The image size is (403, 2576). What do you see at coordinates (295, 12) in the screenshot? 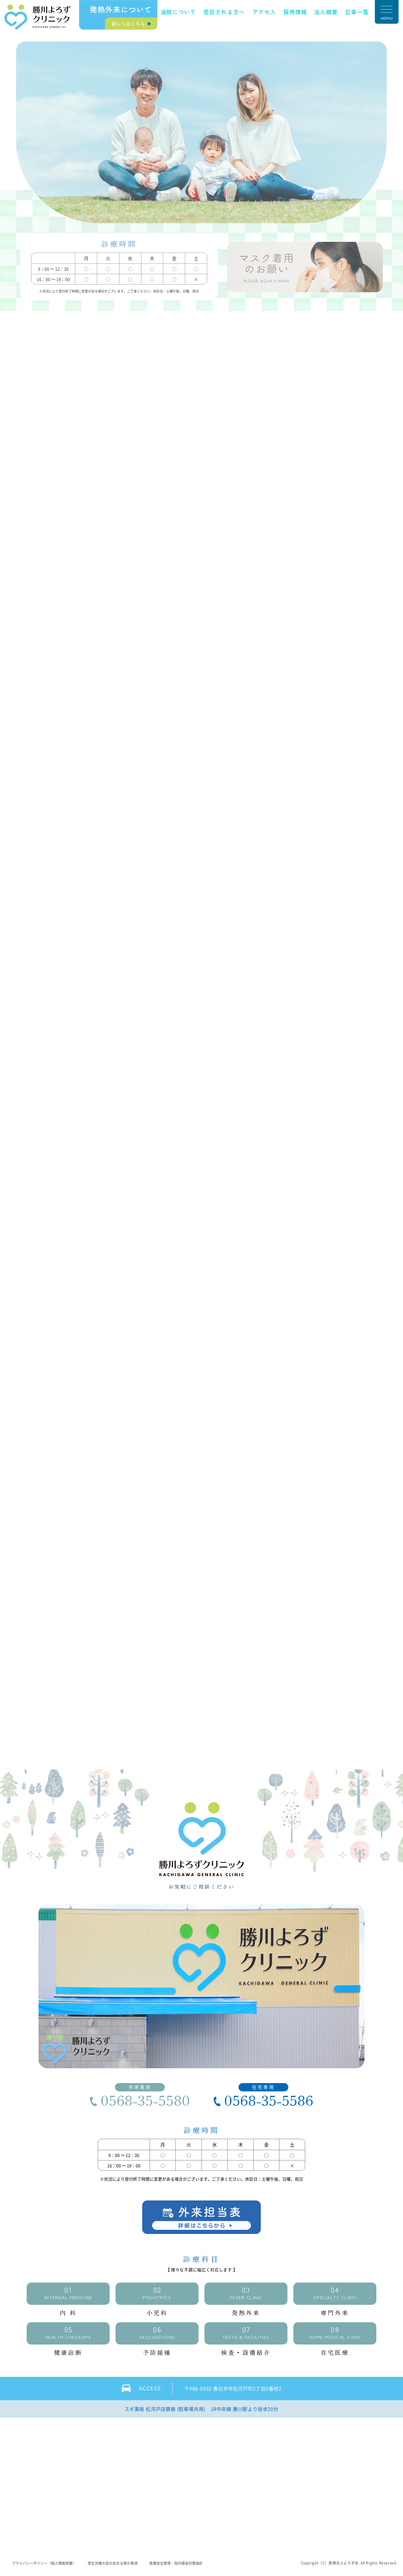
I see `採用情報` at bounding box center [295, 12].